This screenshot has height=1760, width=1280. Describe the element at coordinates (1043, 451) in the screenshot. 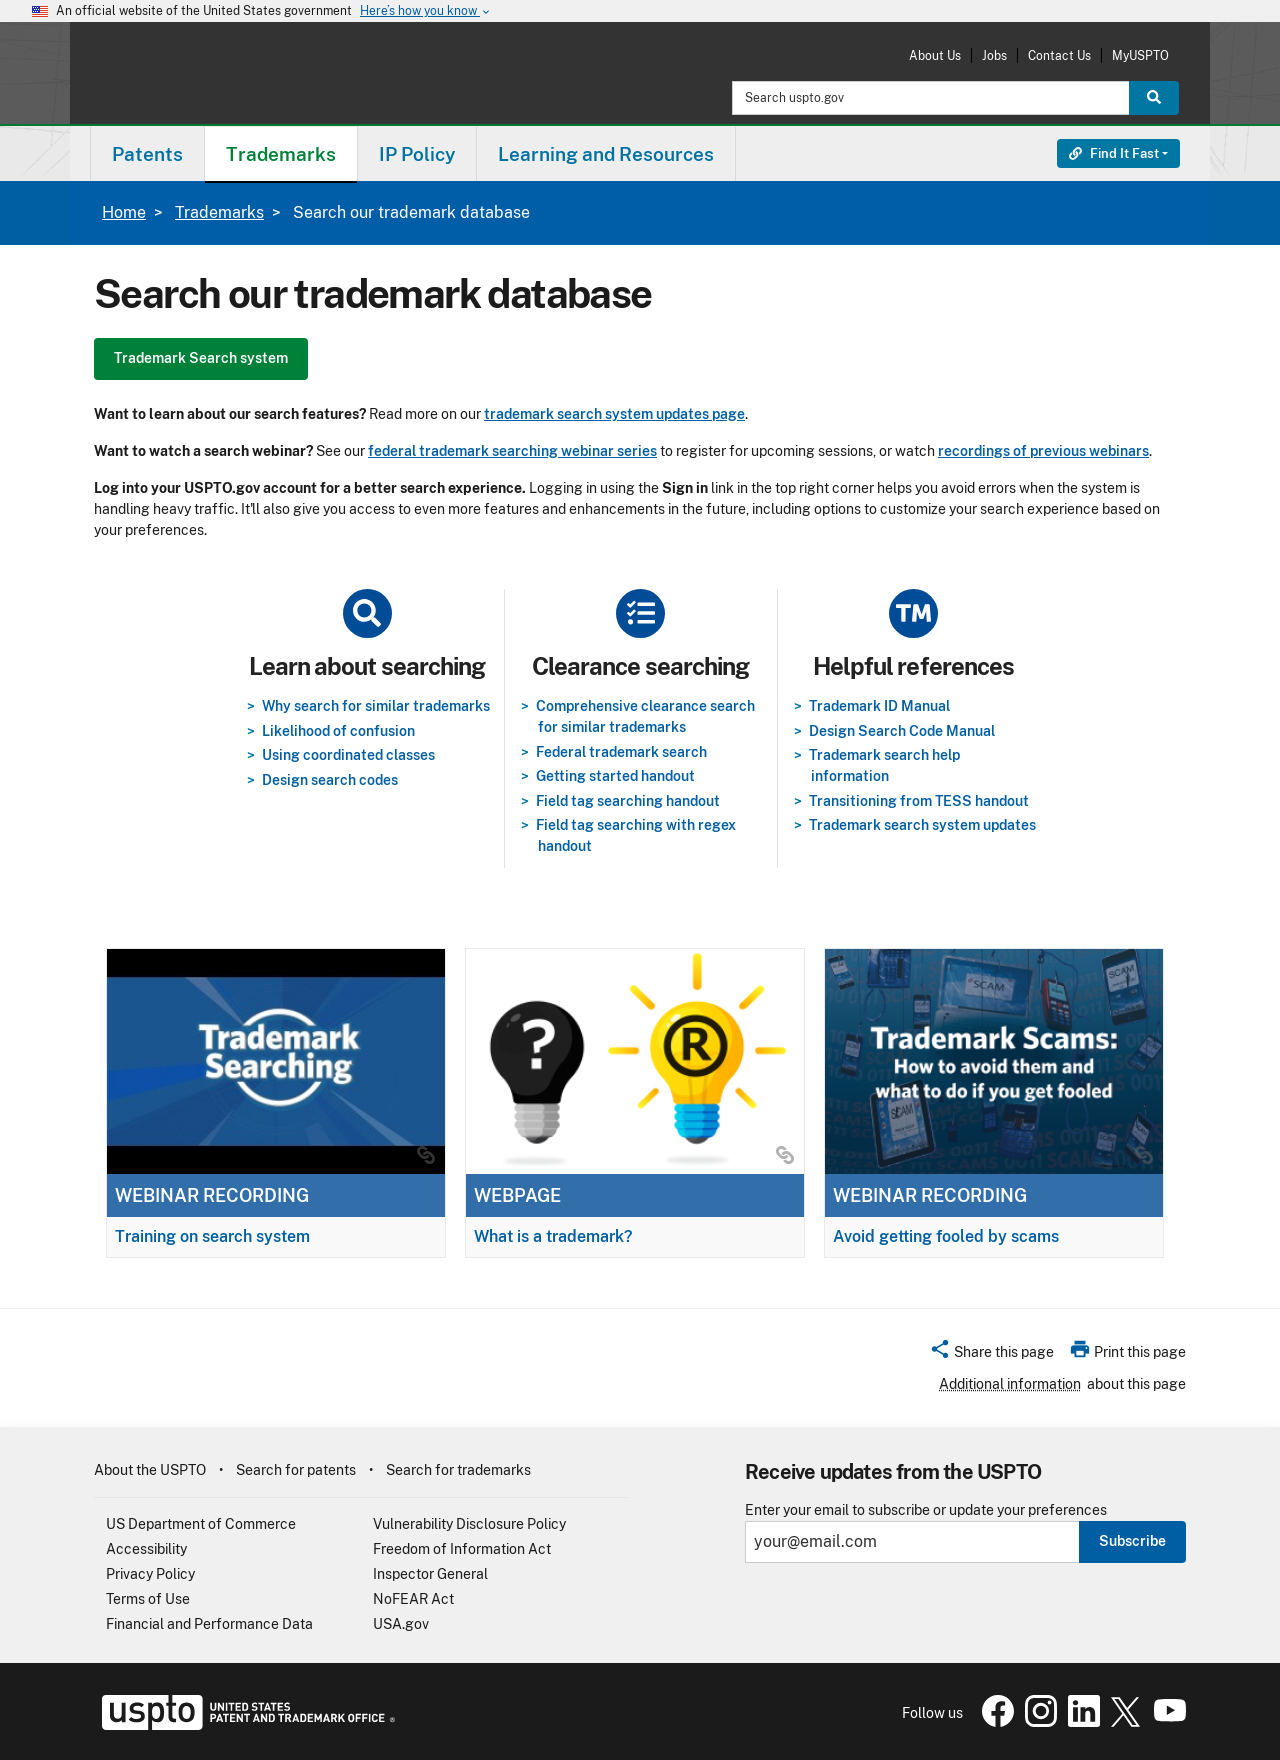

I see `recordings of previous webinars` at that location.